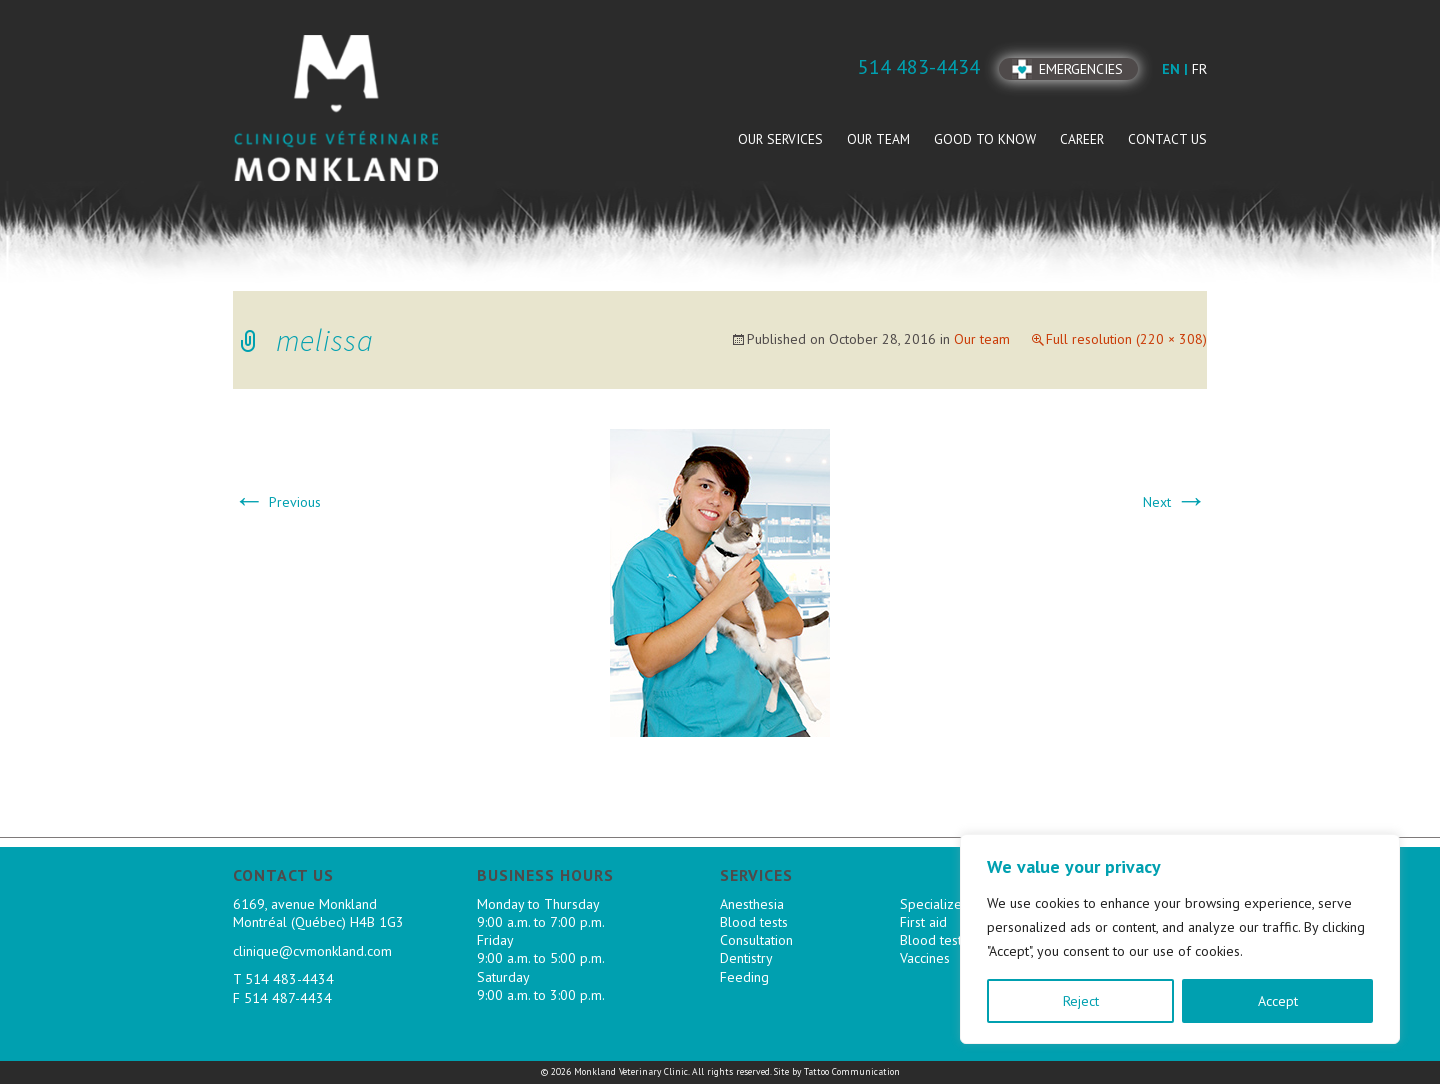 The image size is (1440, 1084). I want to click on Our team, so click(878, 139).